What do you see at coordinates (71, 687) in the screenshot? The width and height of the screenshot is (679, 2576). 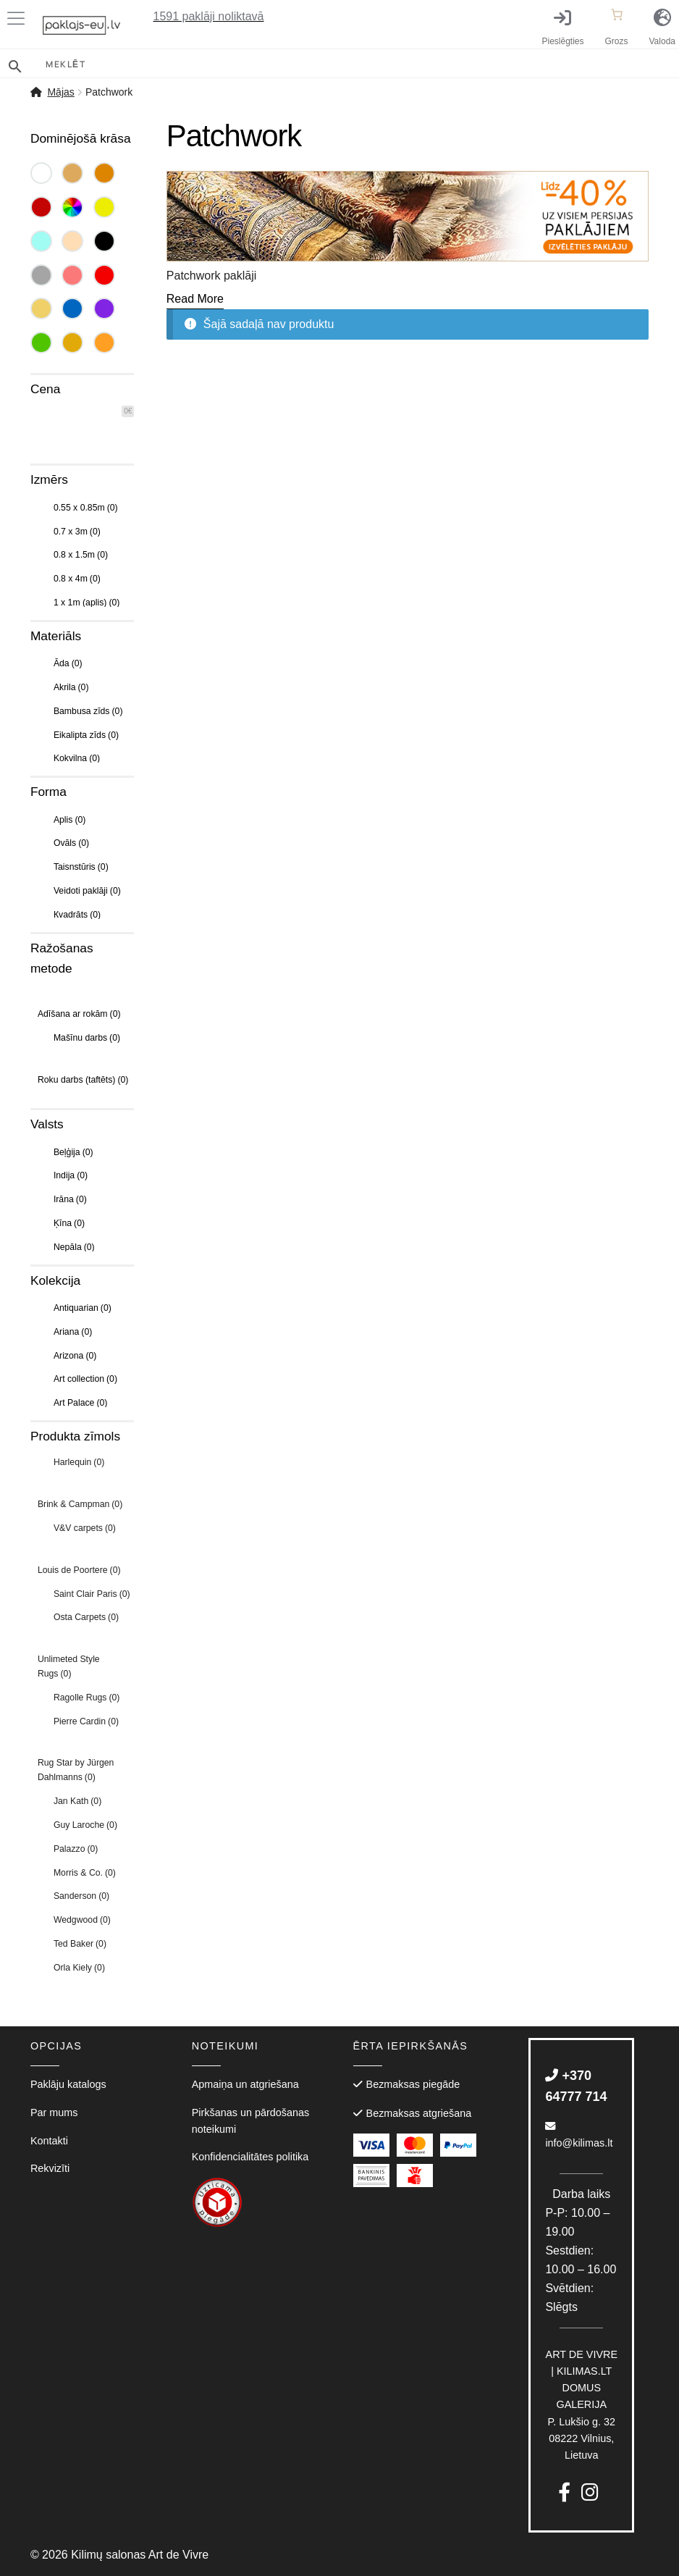 I see `Akrila` at bounding box center [71, 687].